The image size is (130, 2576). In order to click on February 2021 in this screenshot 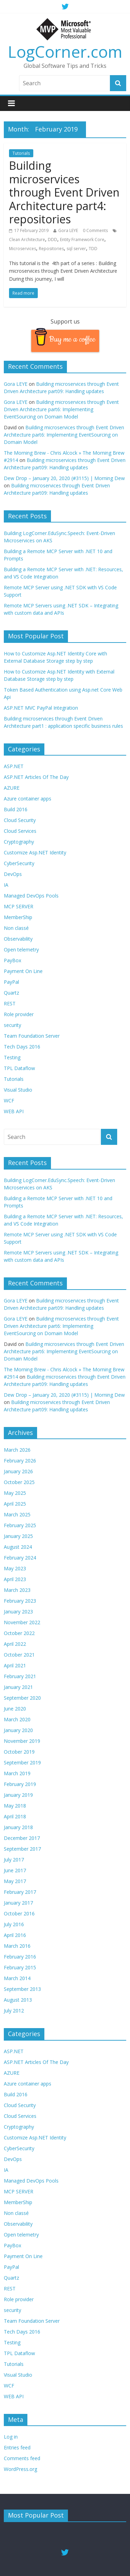, I will do `click(20, 1676)`.